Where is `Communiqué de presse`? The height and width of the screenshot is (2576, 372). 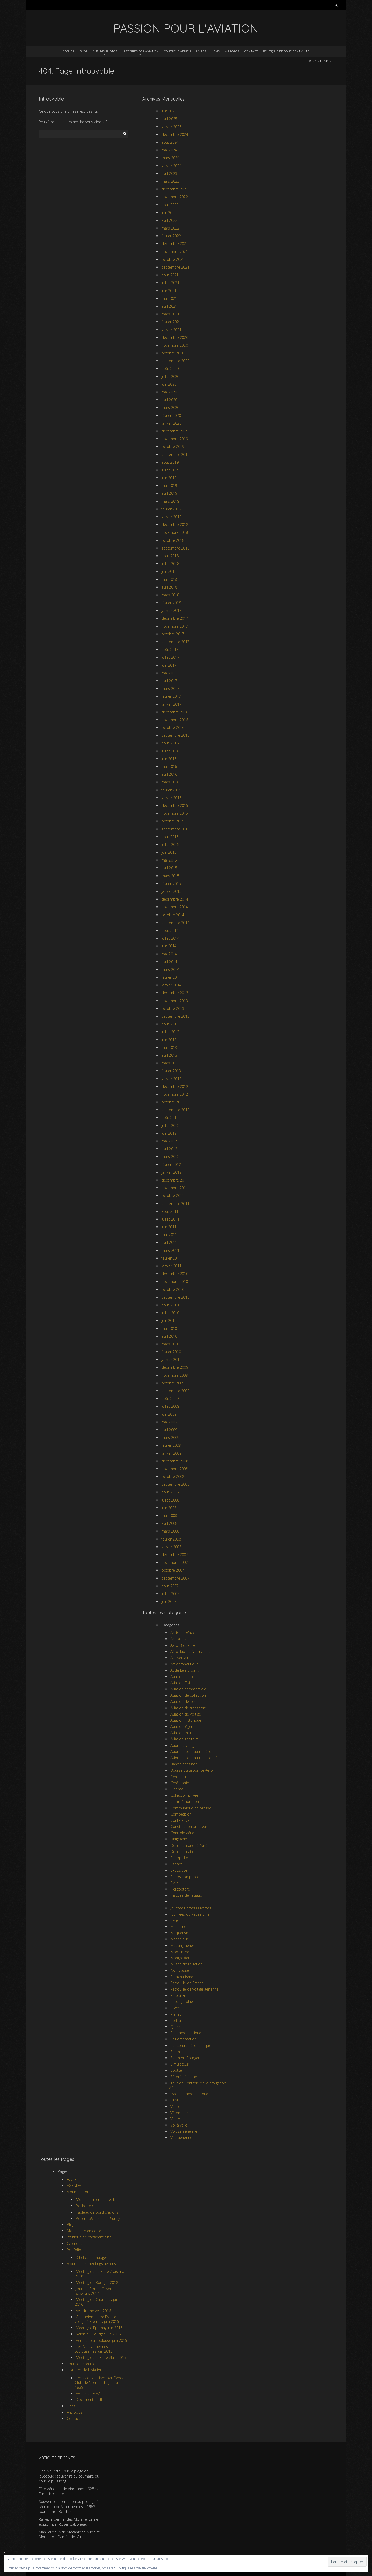
Communiqué de presse is located at coordinates (191, 1807).